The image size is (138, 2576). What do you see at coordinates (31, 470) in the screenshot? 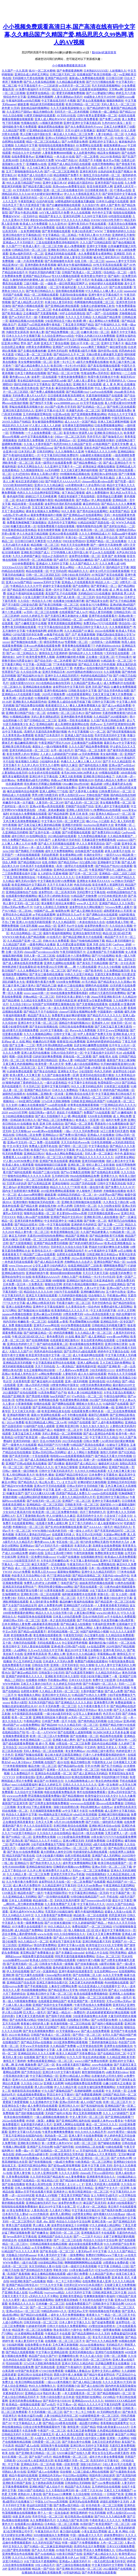
I see `九九视频国摸私拍` at bounding box center [31, 470].